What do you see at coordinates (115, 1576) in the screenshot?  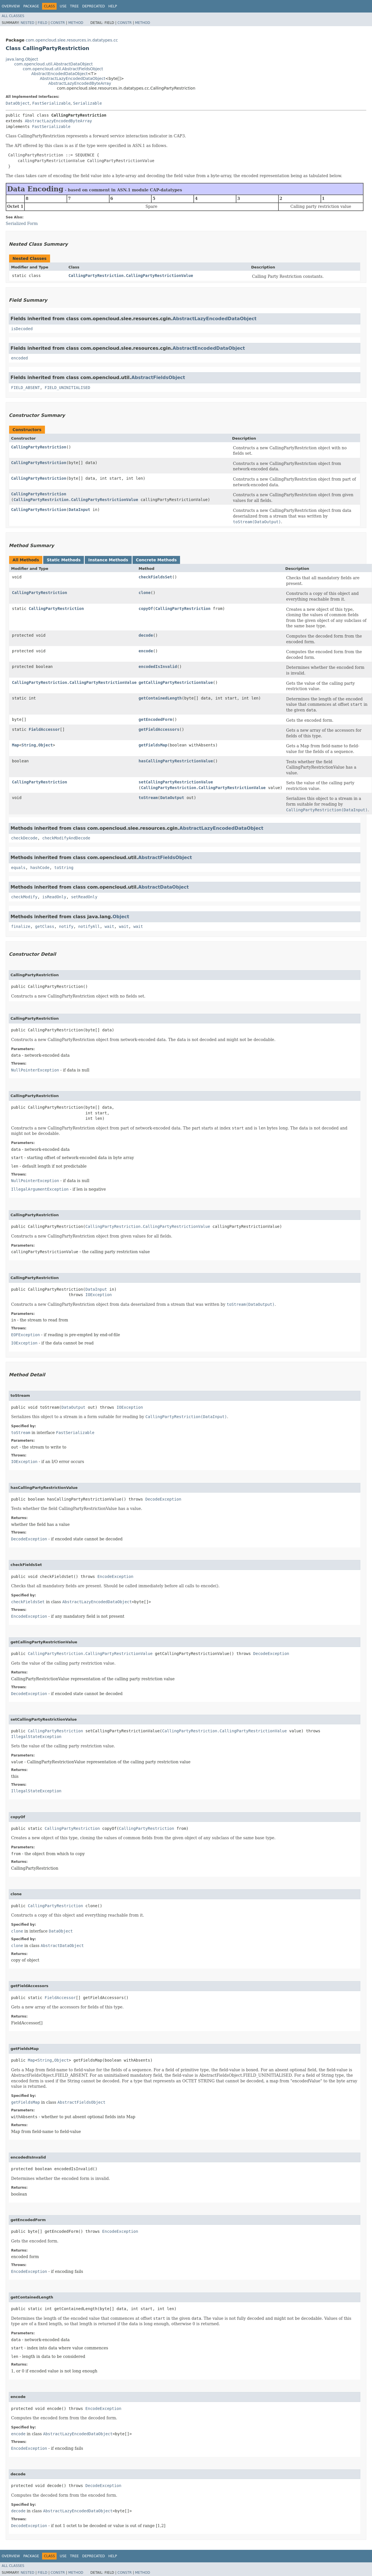 I see `EncodeException` at bounding box center [115, 1576].